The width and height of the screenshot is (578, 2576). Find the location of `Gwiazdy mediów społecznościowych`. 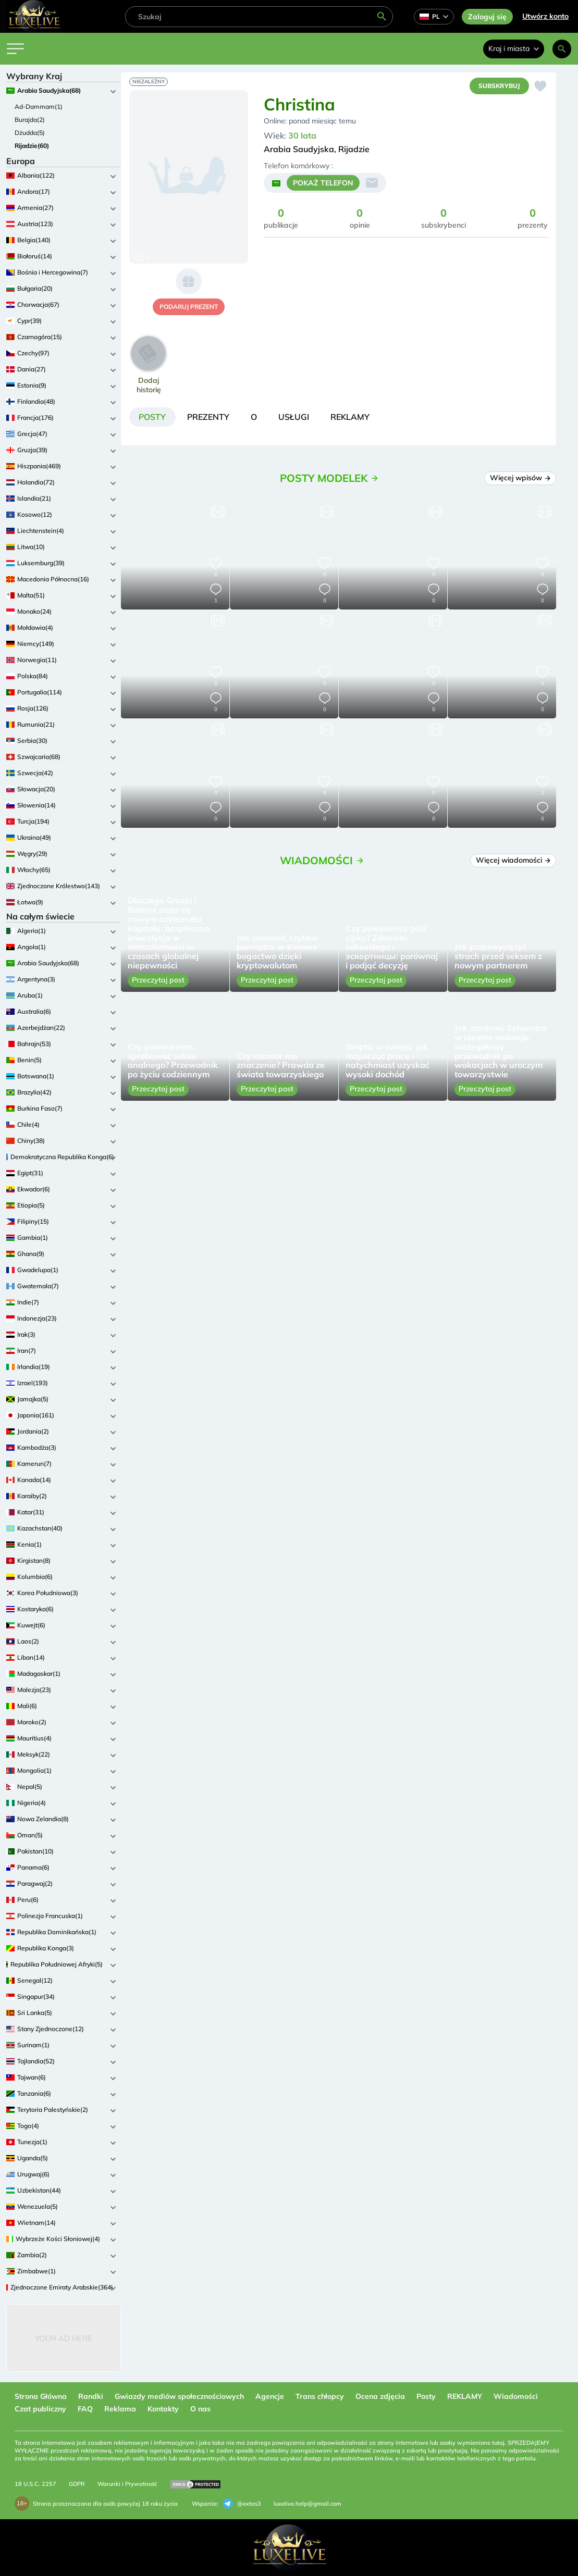

Gwiazdy mediów społecznościowych is located at coordinates (179, 2396).